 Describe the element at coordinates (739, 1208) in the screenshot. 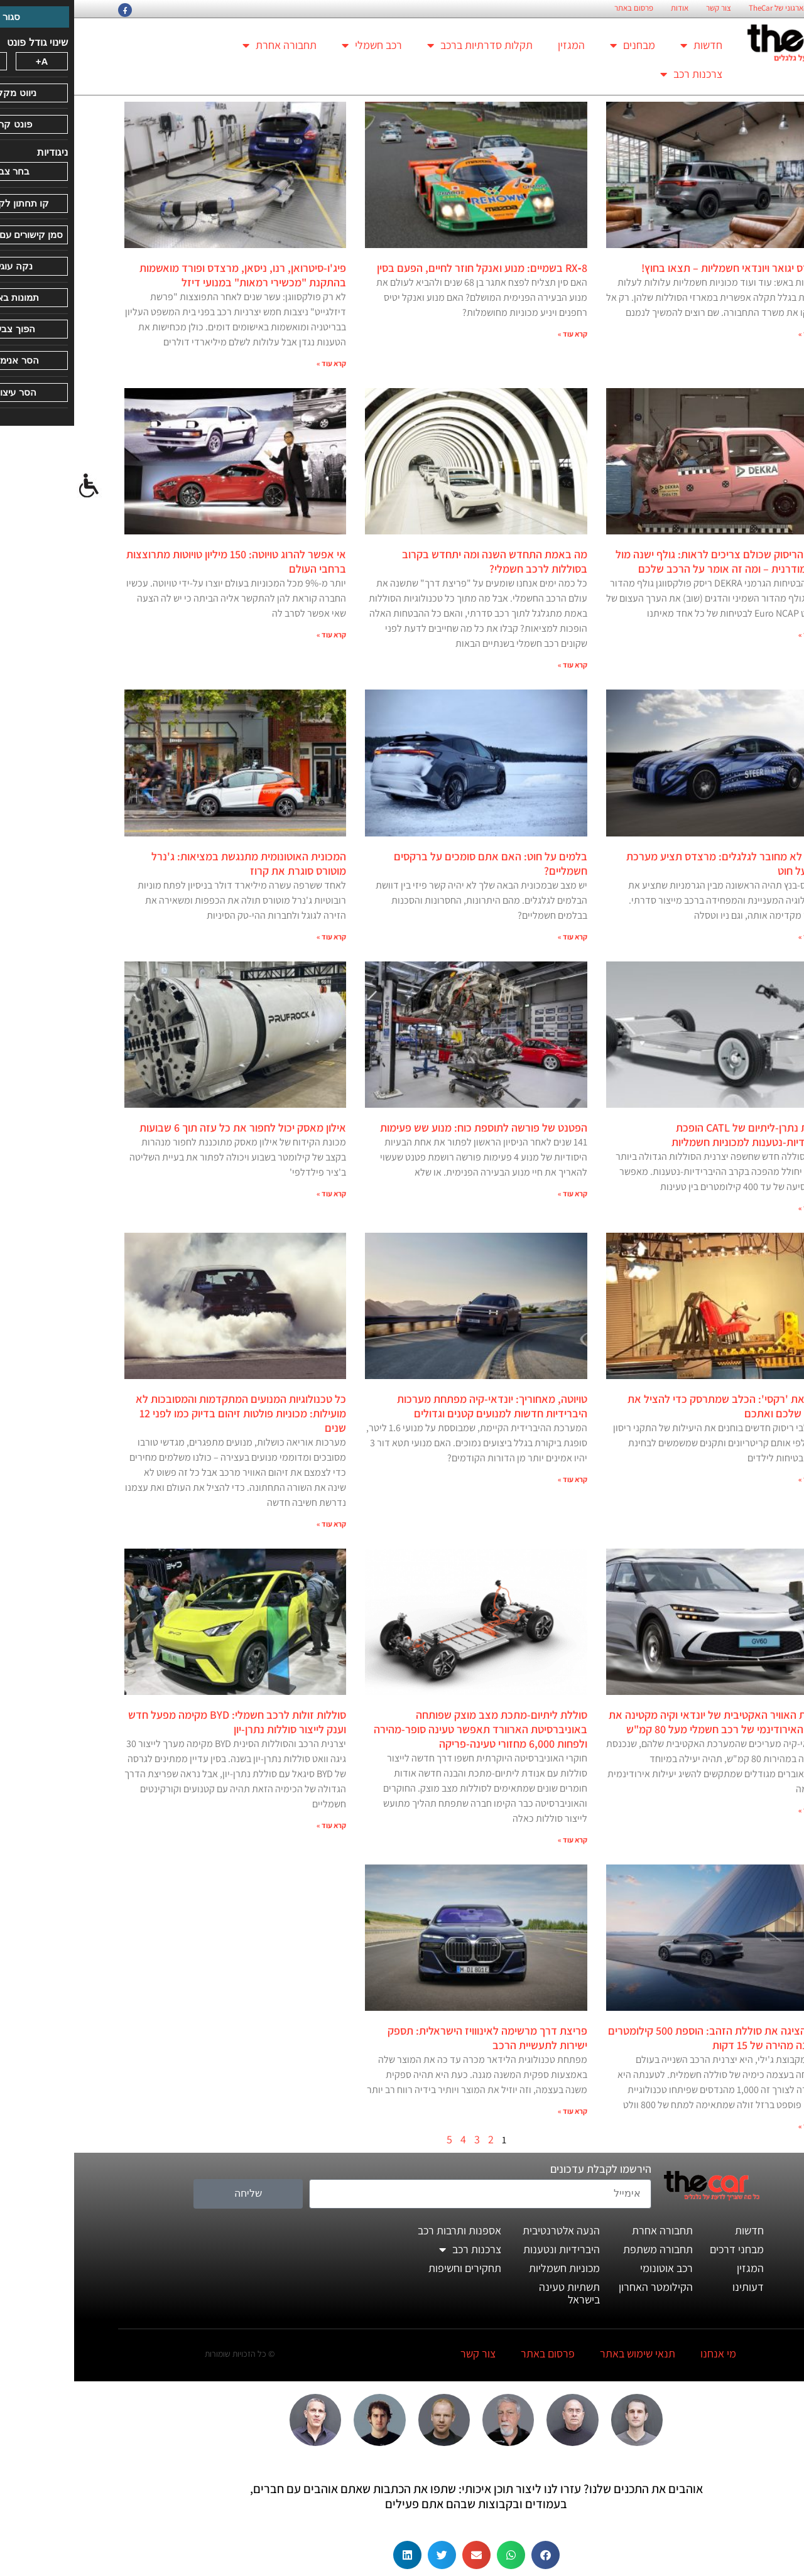

I see `קרא עוד » [קרא עוד אודות סוללת נתרן-ליתיום של CATL הופכת היברידיות-נטענות למכוניות חשמליות]` at that location.